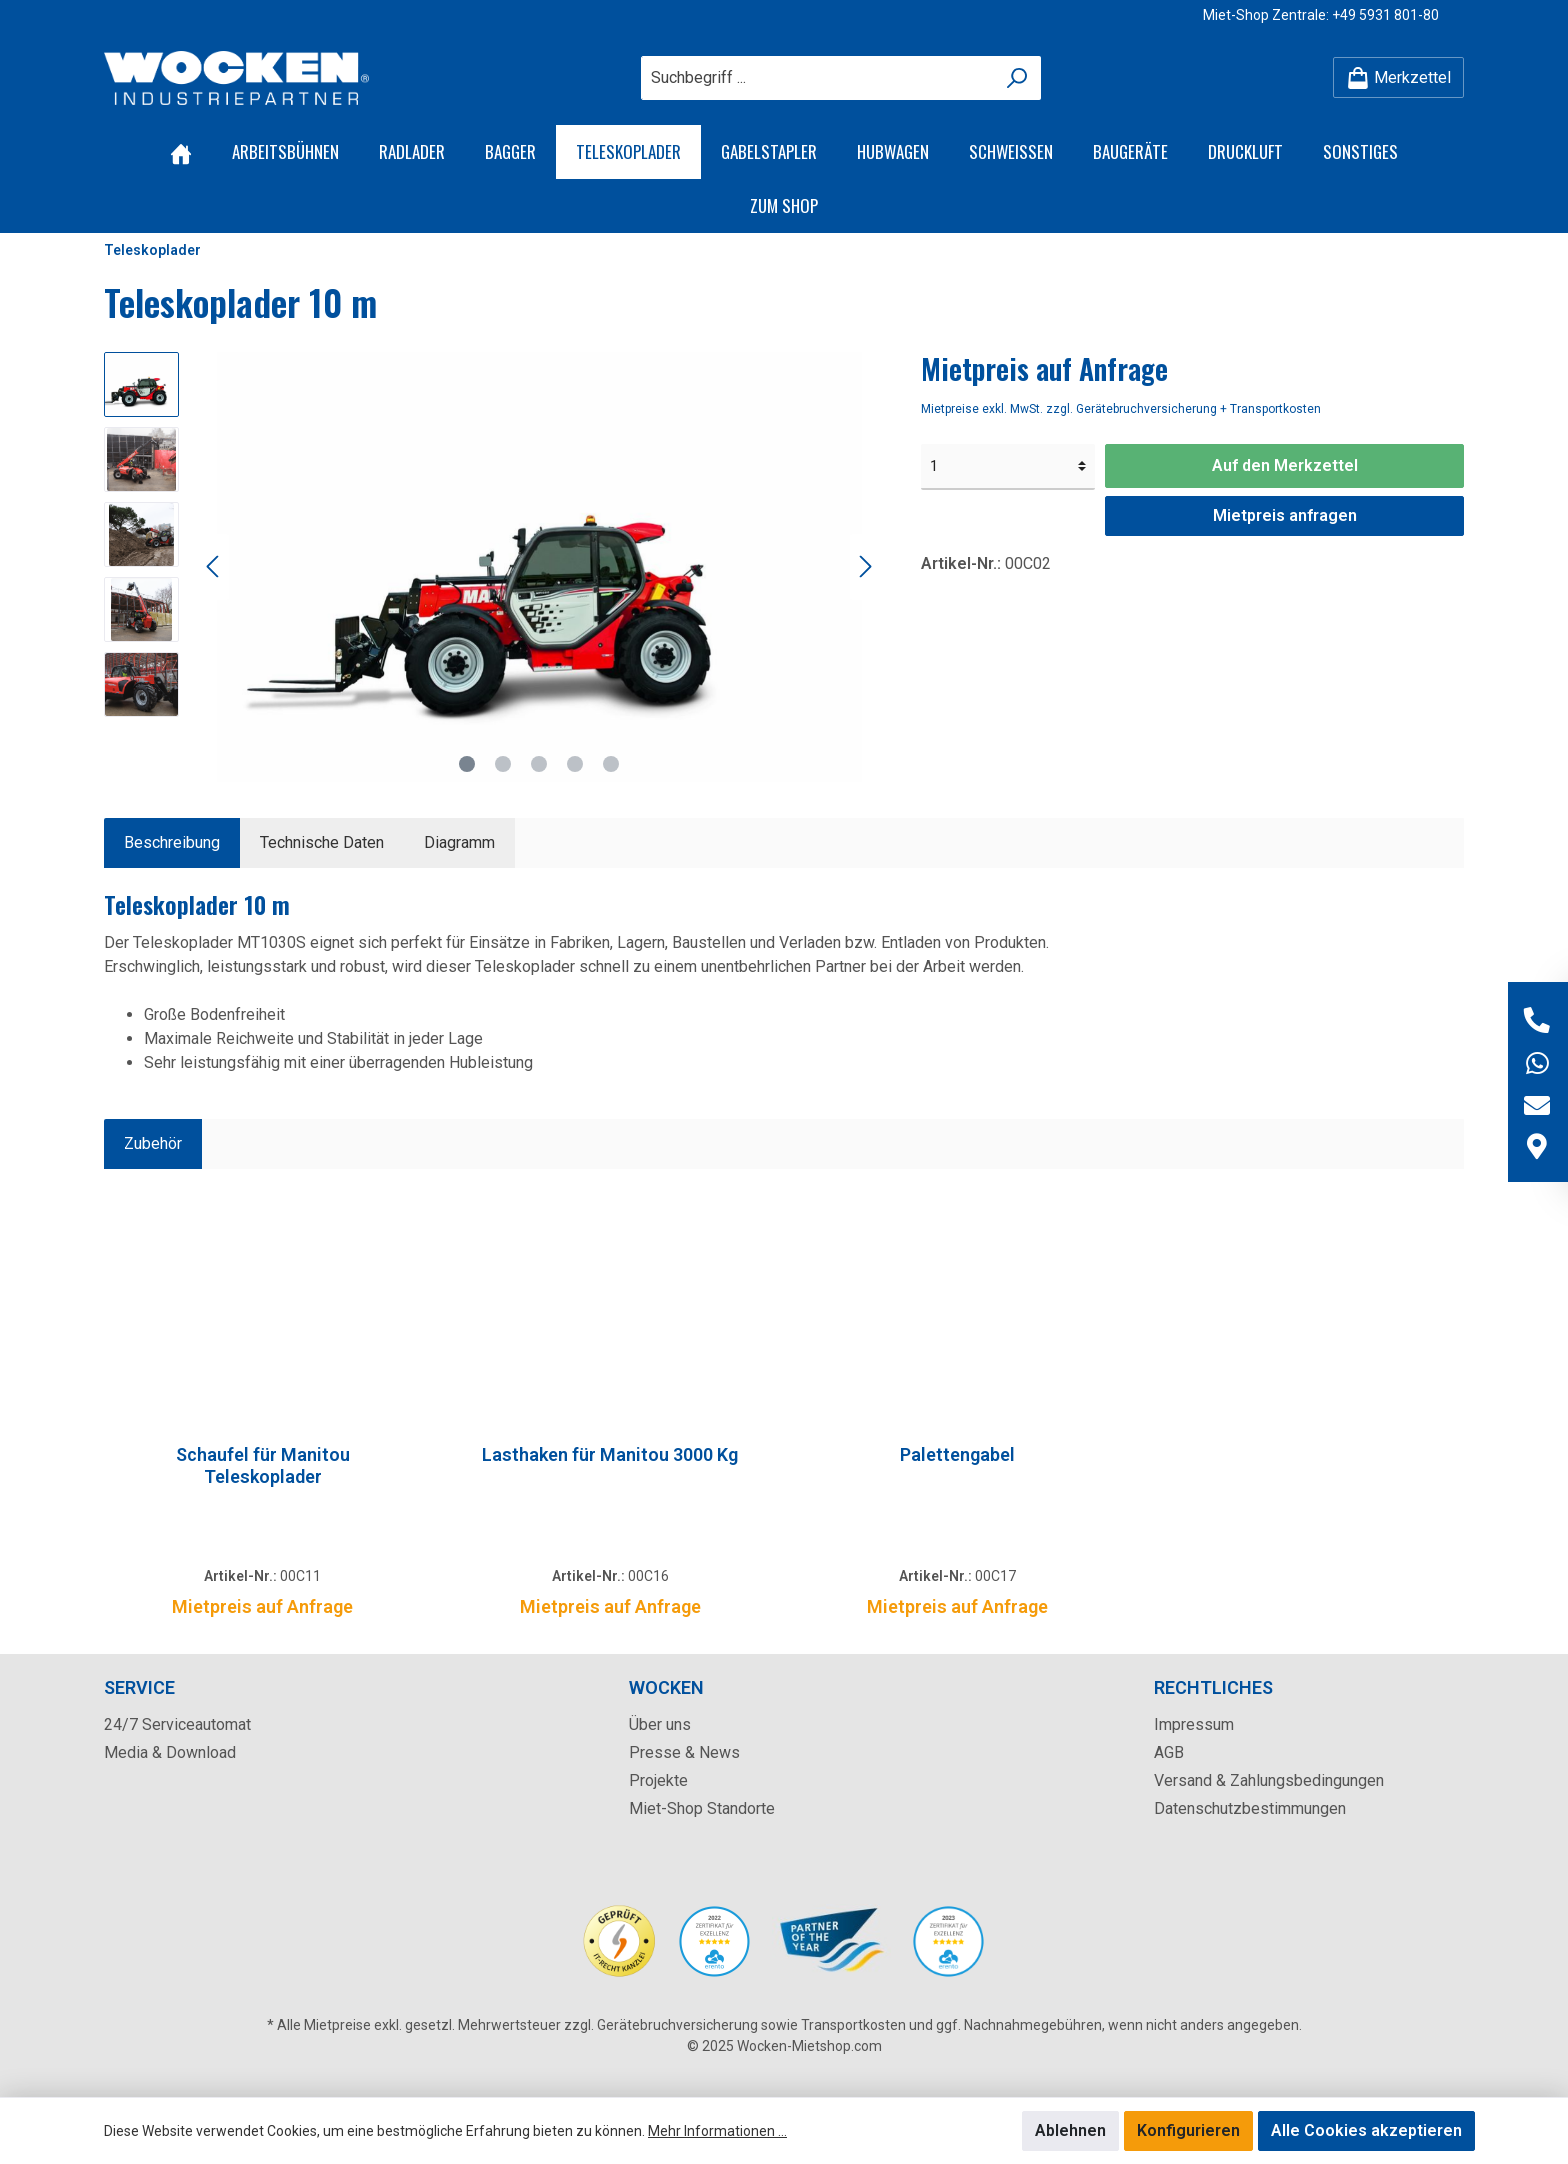 The width and height of the screenshot is (1568, 2164). Describe the element at coordinates (1194, 1724) in the screenshot. I see `Impressum` at that location.